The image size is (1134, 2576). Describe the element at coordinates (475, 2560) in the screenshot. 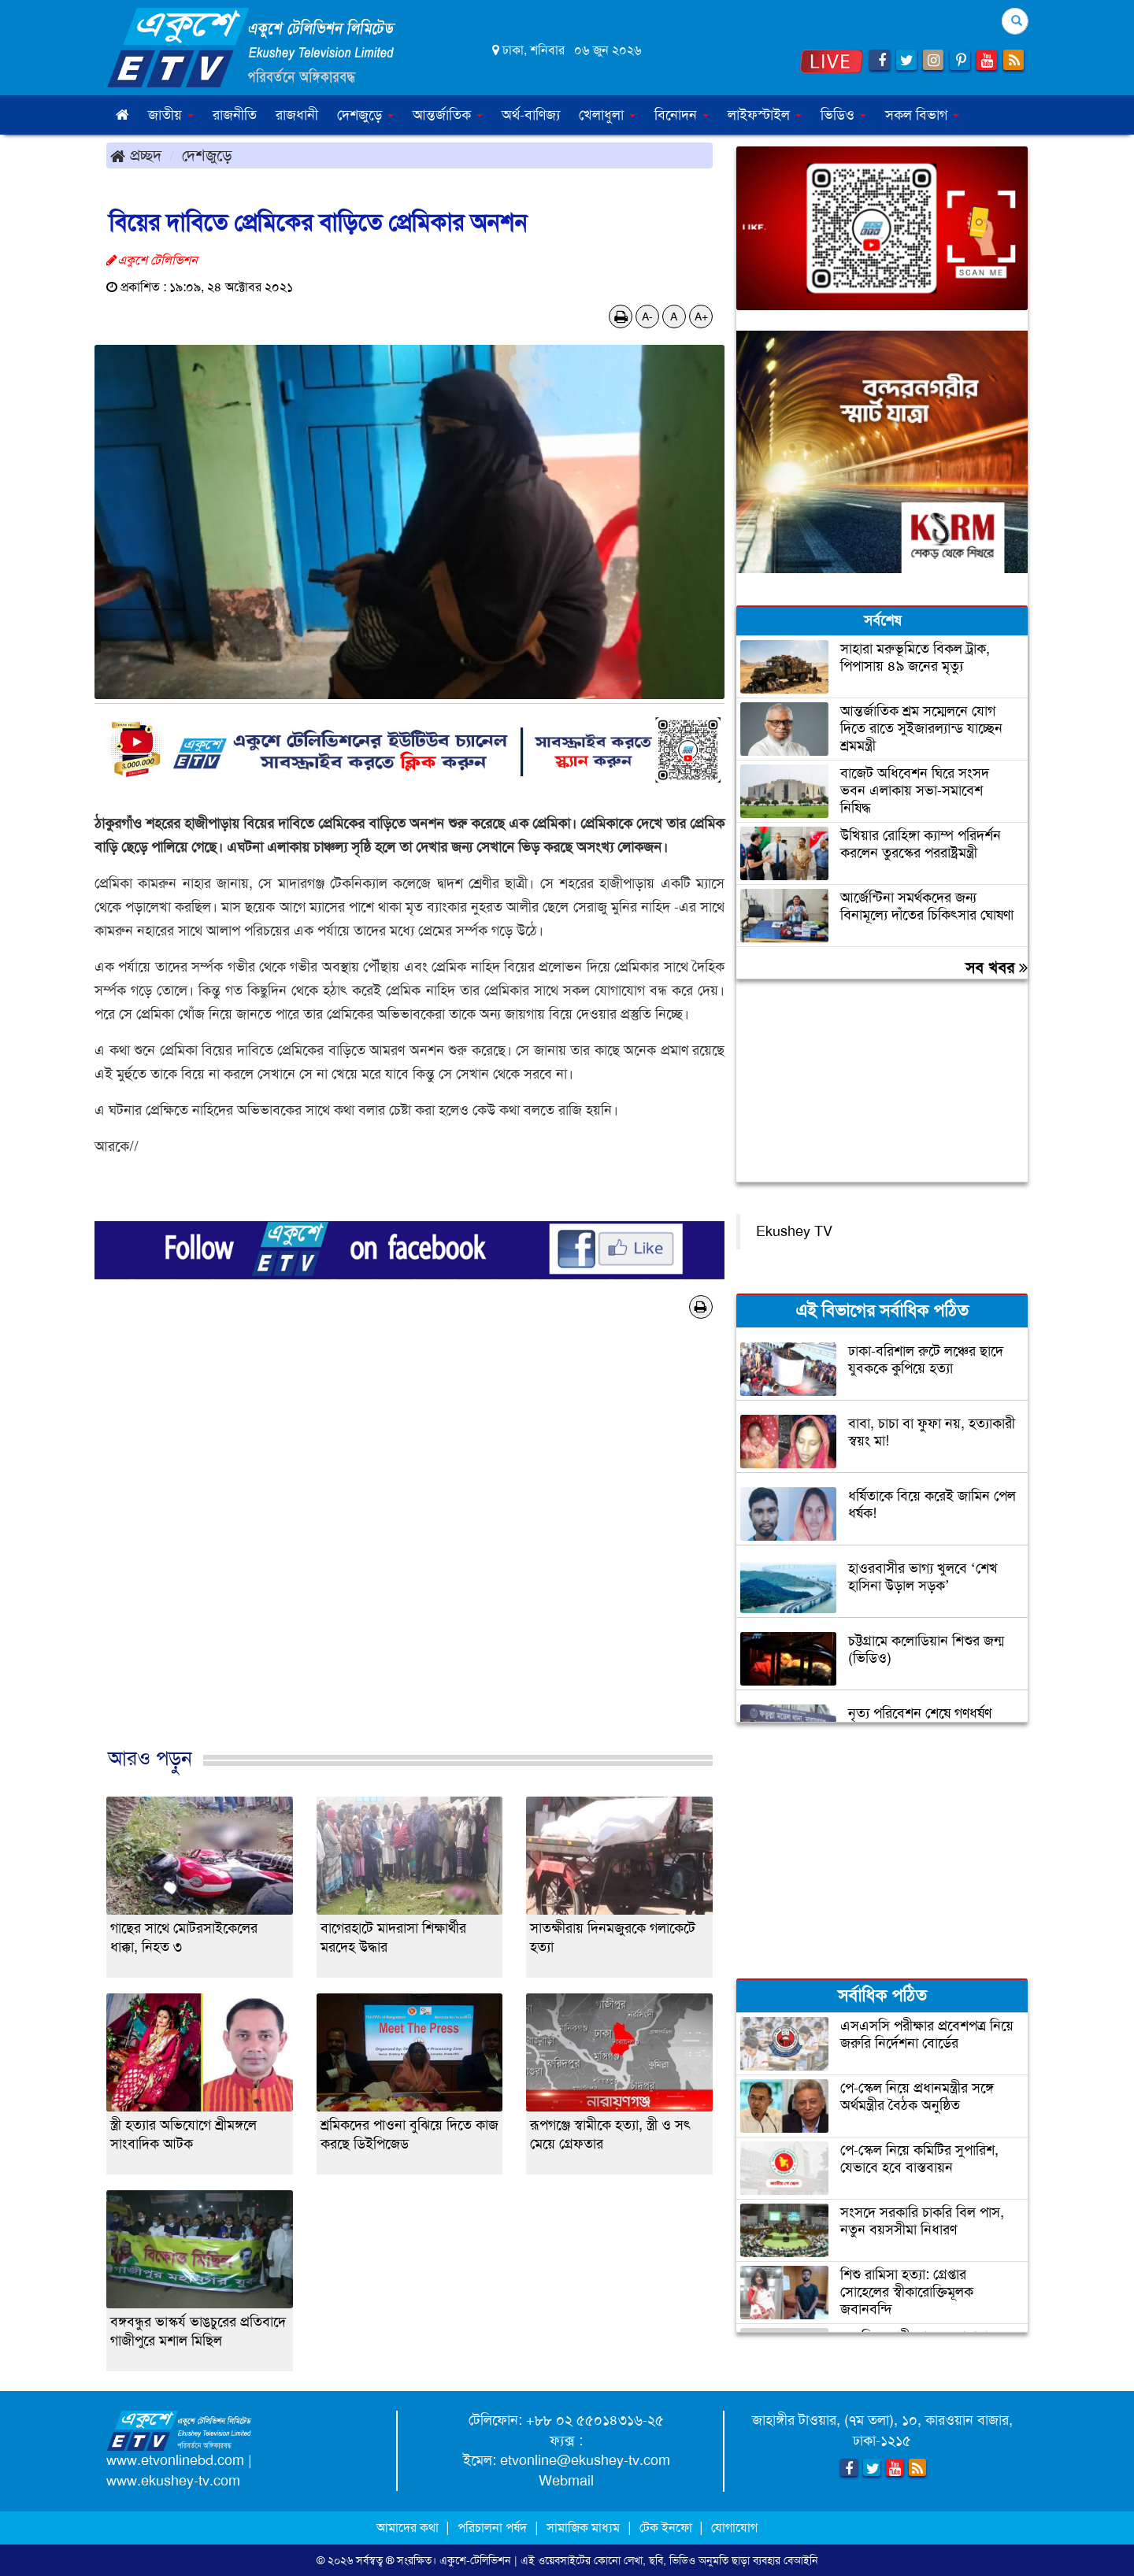

I see `একুশে-টেলিভিশন` at that location.